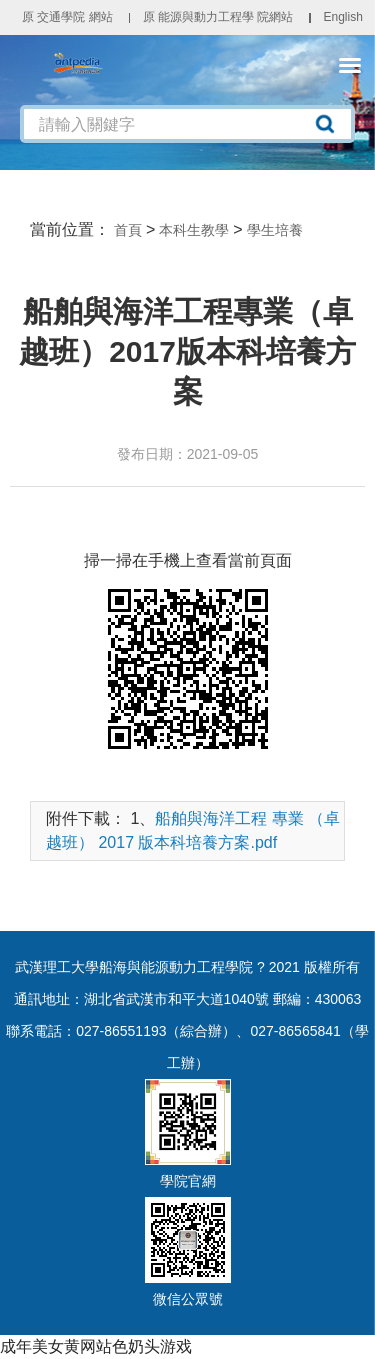 The width and height of the screenshot is (375, 1359). I want to click on 成年美女黄网站色奶头游戏, so click(96, 1346).